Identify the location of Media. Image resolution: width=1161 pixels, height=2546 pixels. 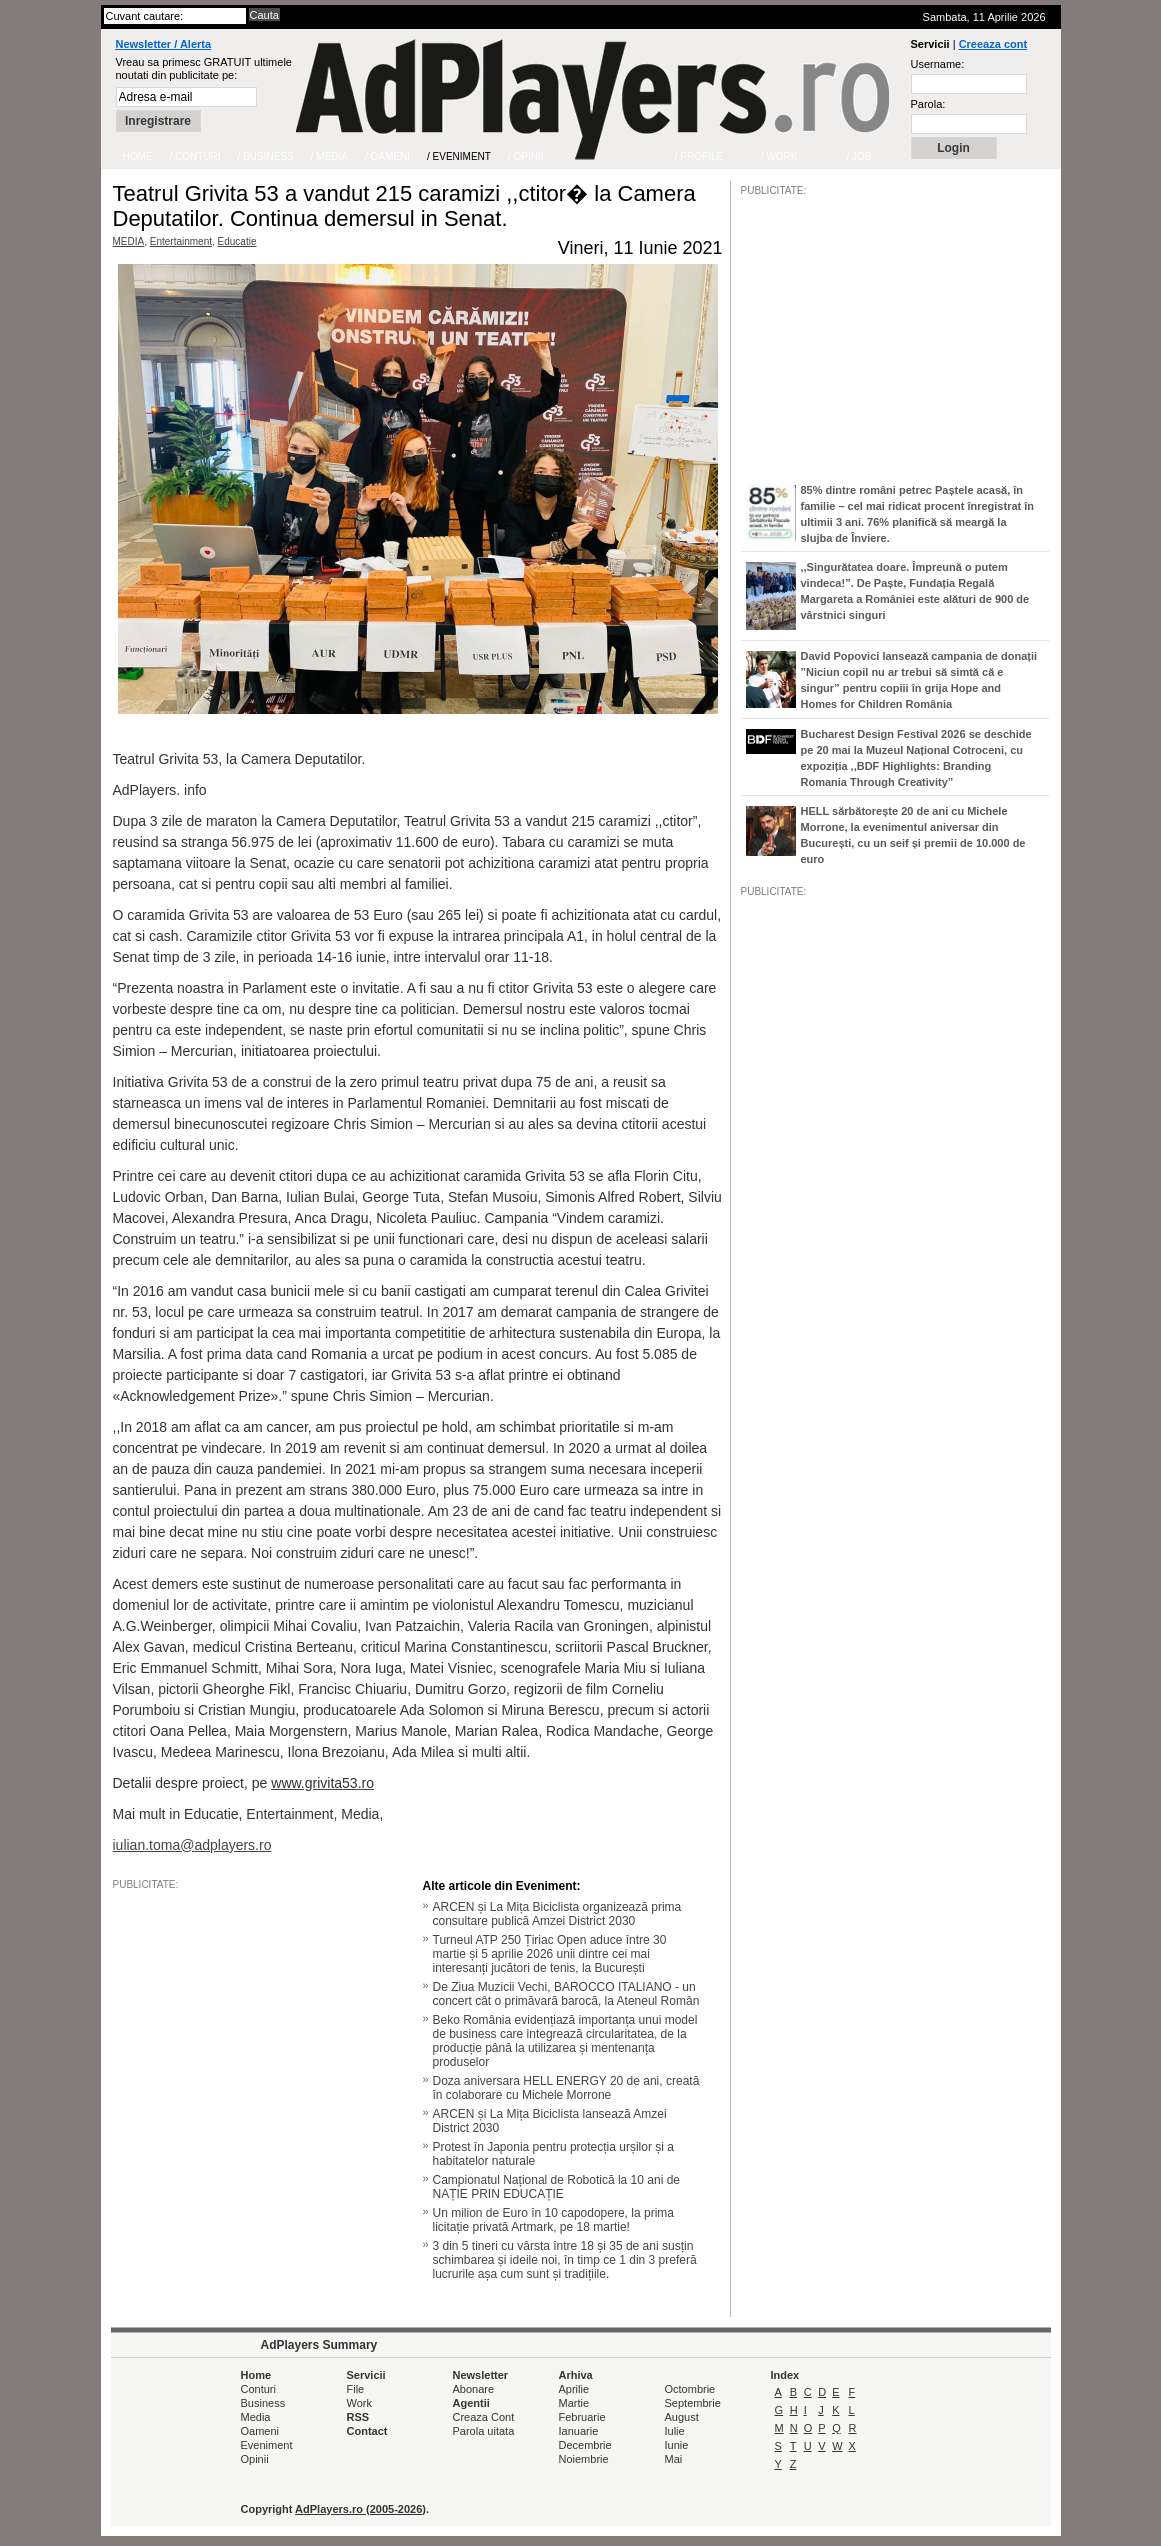
(256, 2417).